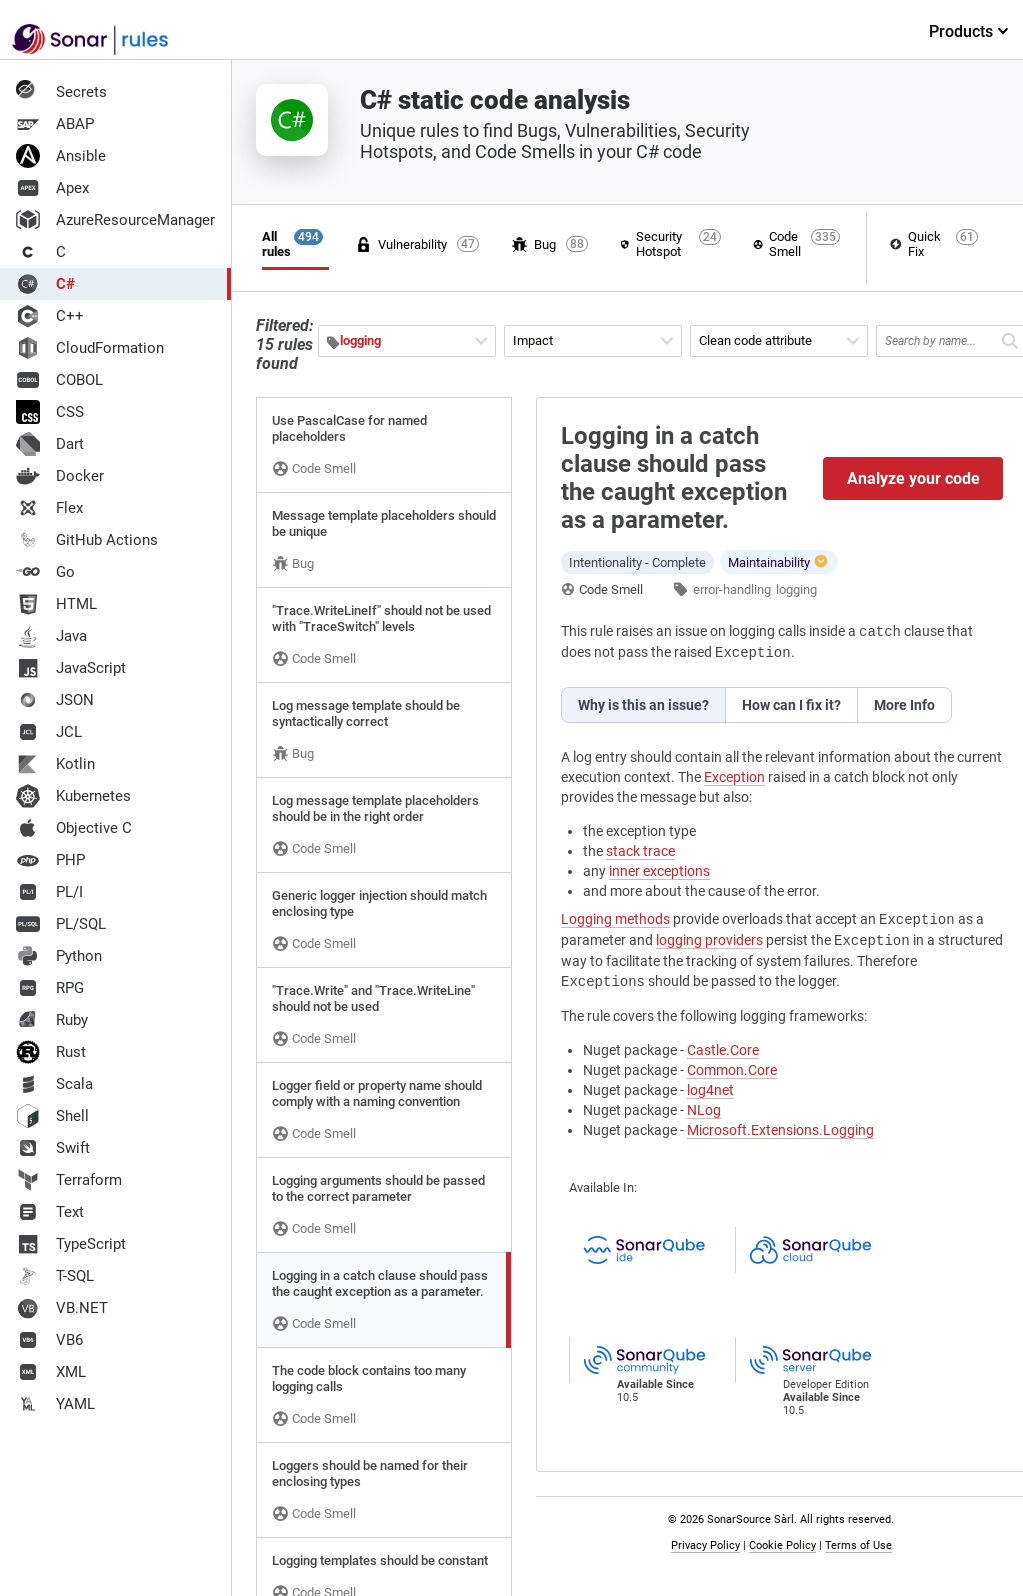  What do you see at coordinates (732, 589) in the screenshot?
I see `error-handling` at bounding box center [732, 589].